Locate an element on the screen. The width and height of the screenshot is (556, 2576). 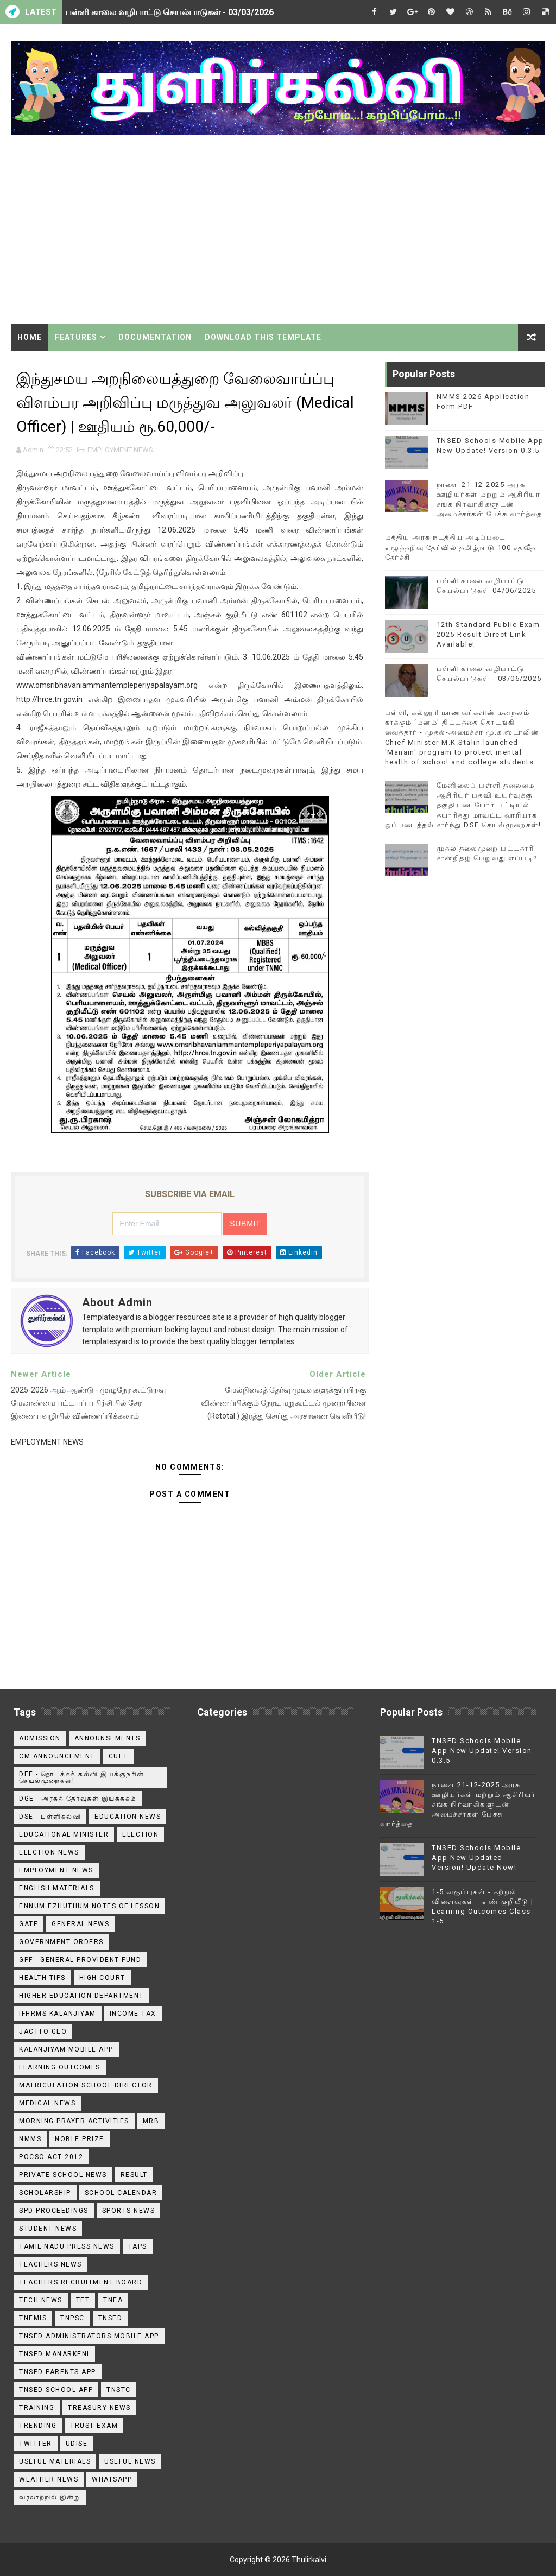
TNSED Schools Mobile App New Updated Version! Update Now! is located at coordinates (476, 1857).